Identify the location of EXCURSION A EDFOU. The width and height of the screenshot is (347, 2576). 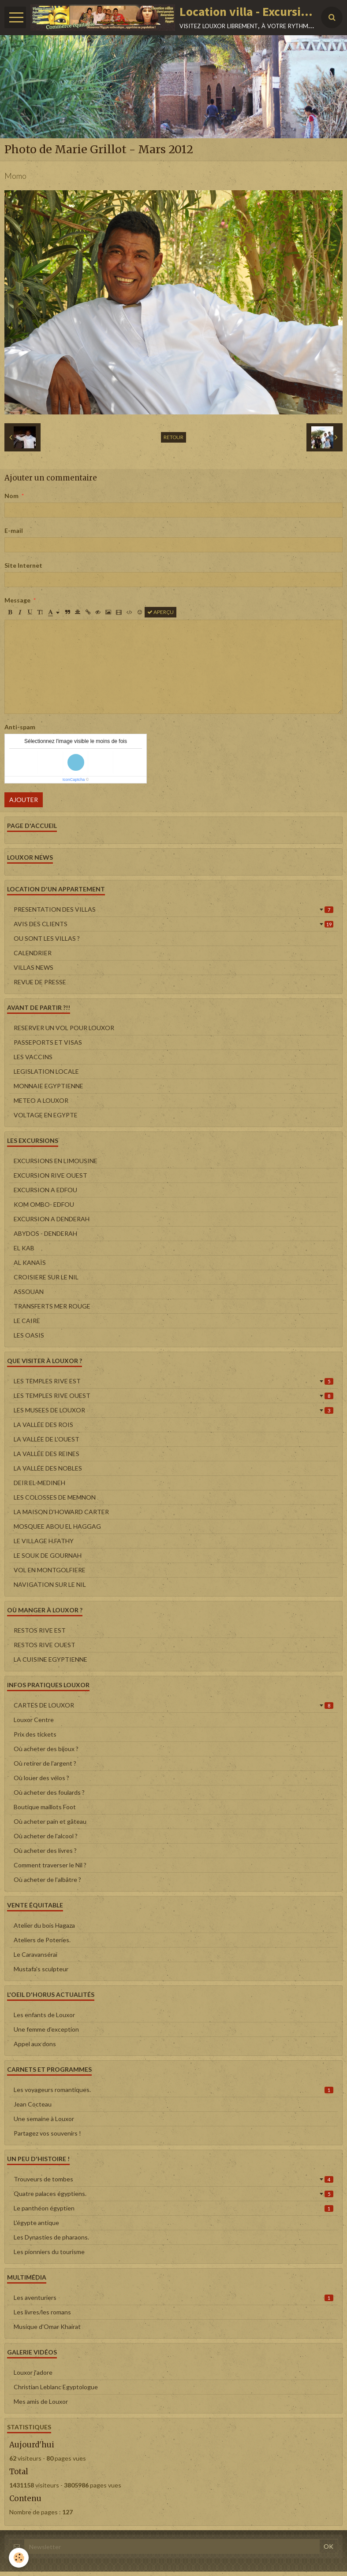
(45, 1190).